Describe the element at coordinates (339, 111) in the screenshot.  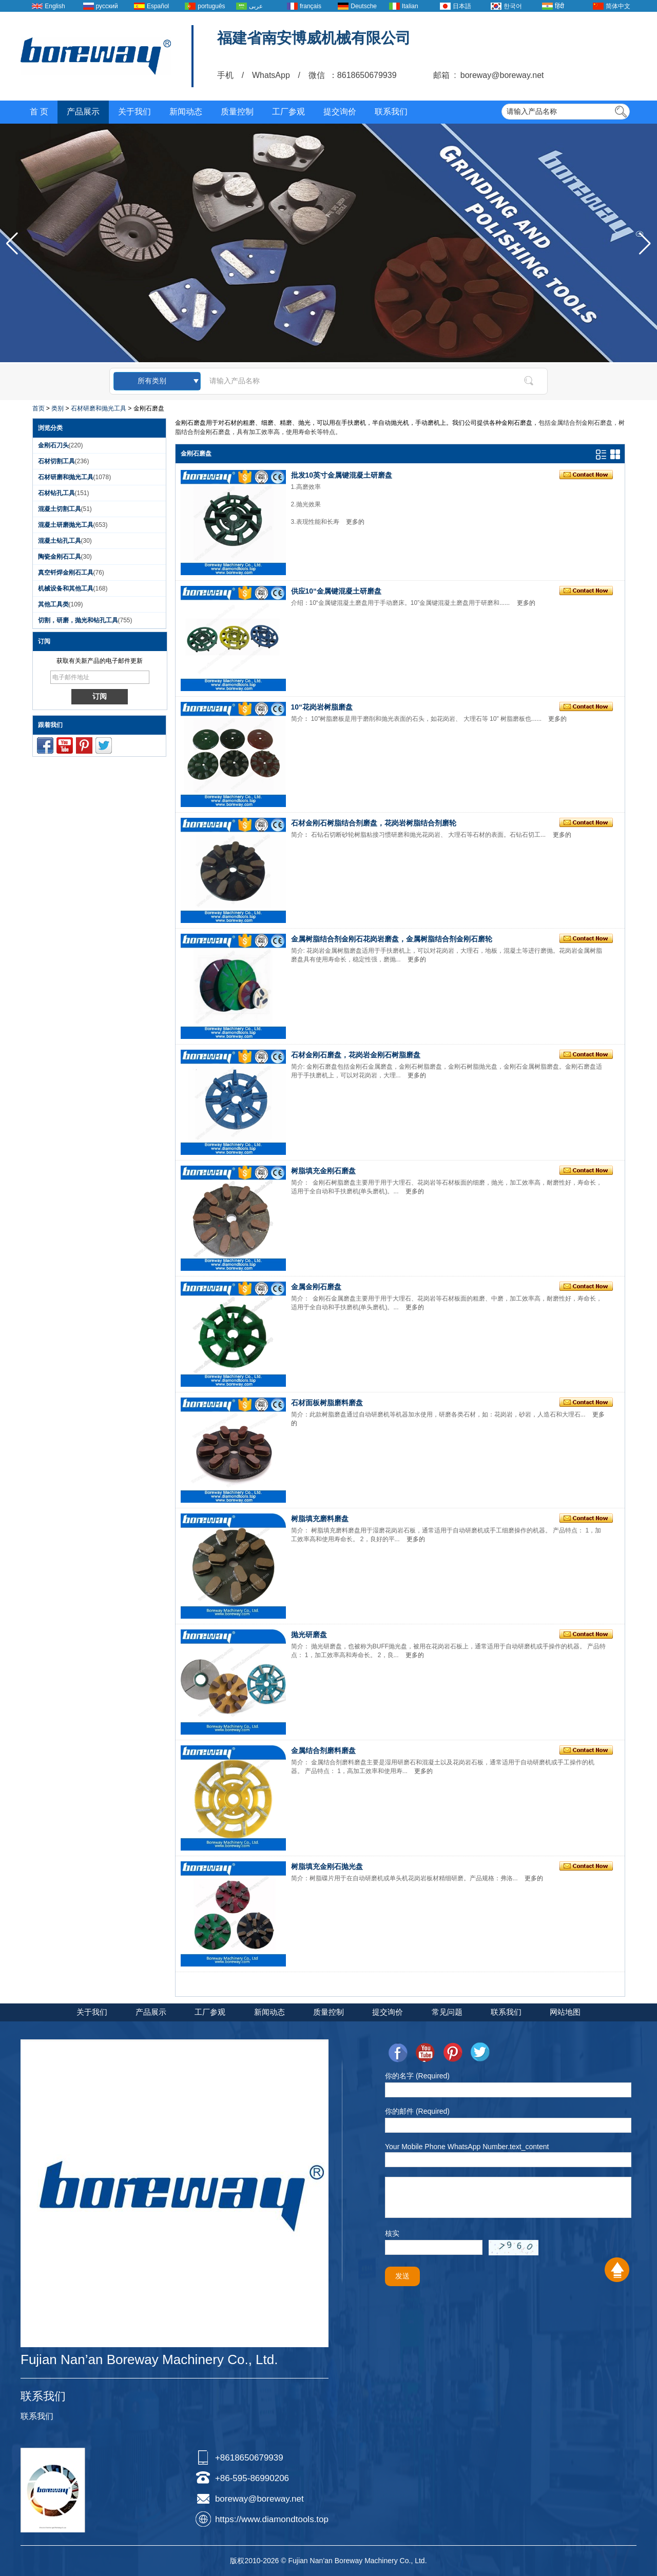
I see `提交询价` at that location.